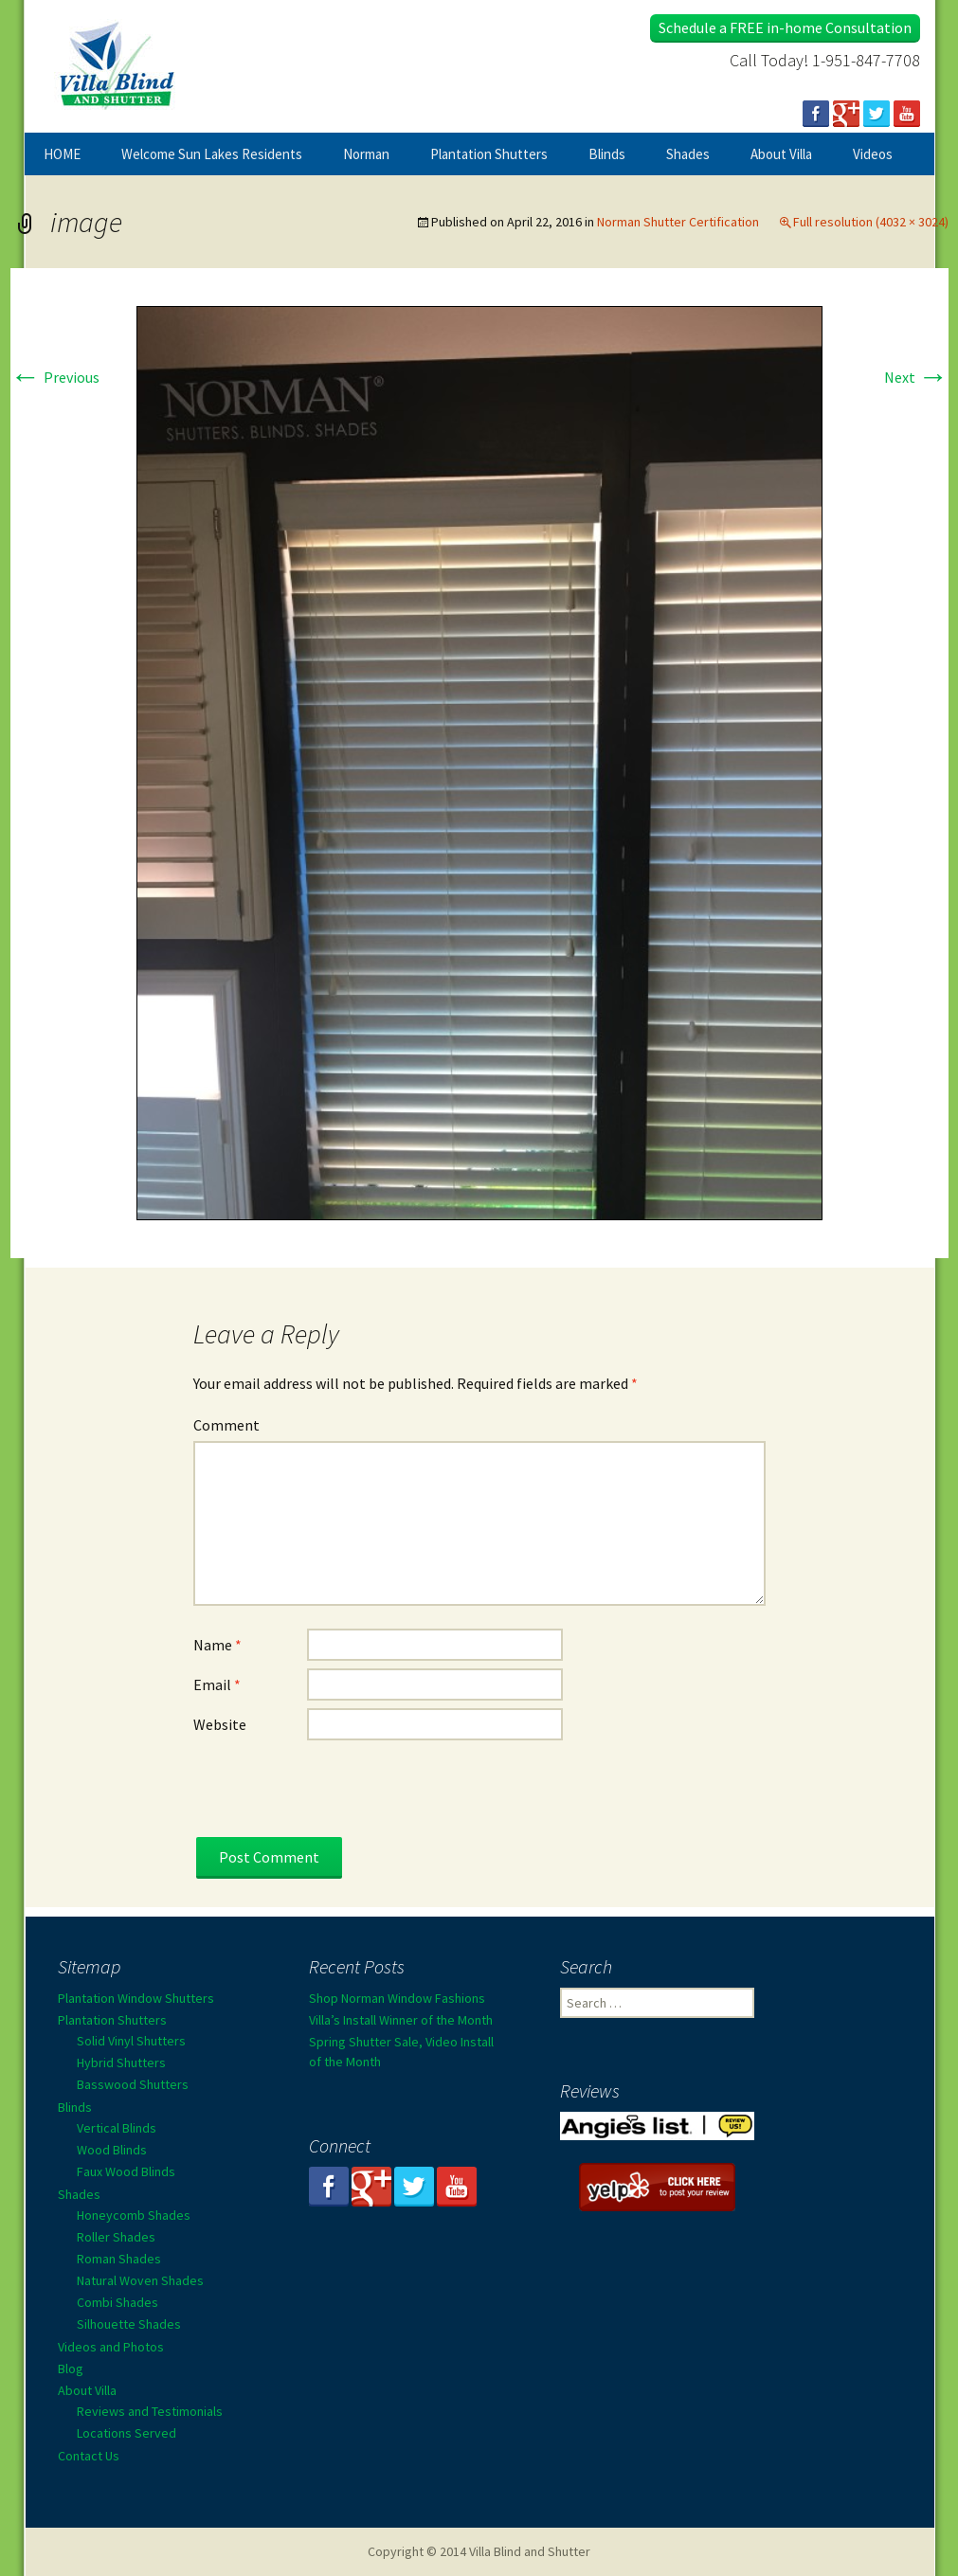 This screenshot has width=958, height=2576. I want to click on Plantation Shutters, so click(489, 154).